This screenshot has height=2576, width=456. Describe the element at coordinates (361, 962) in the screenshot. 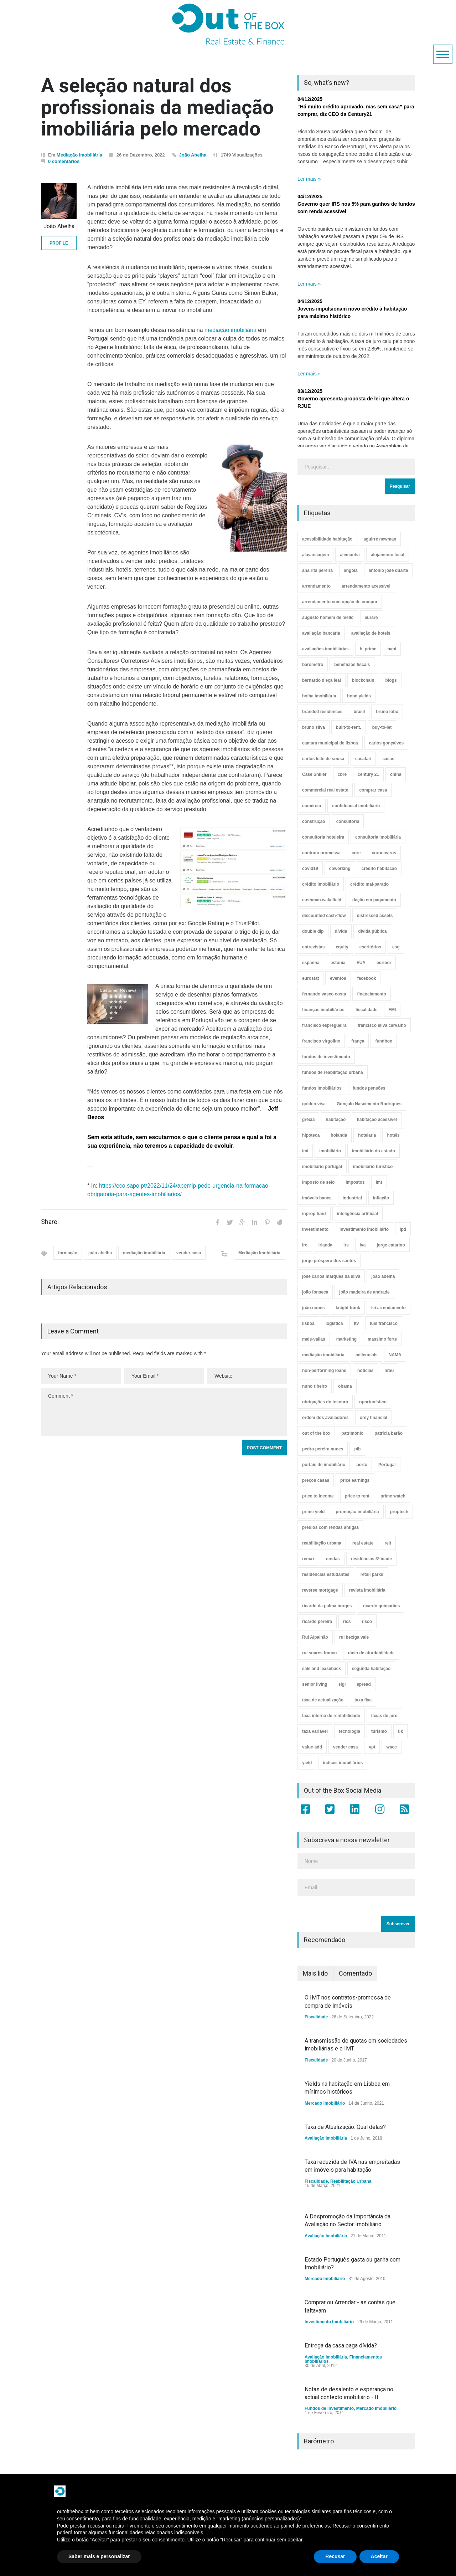

I see `EUA [EUA (82 itens)]` at that location.